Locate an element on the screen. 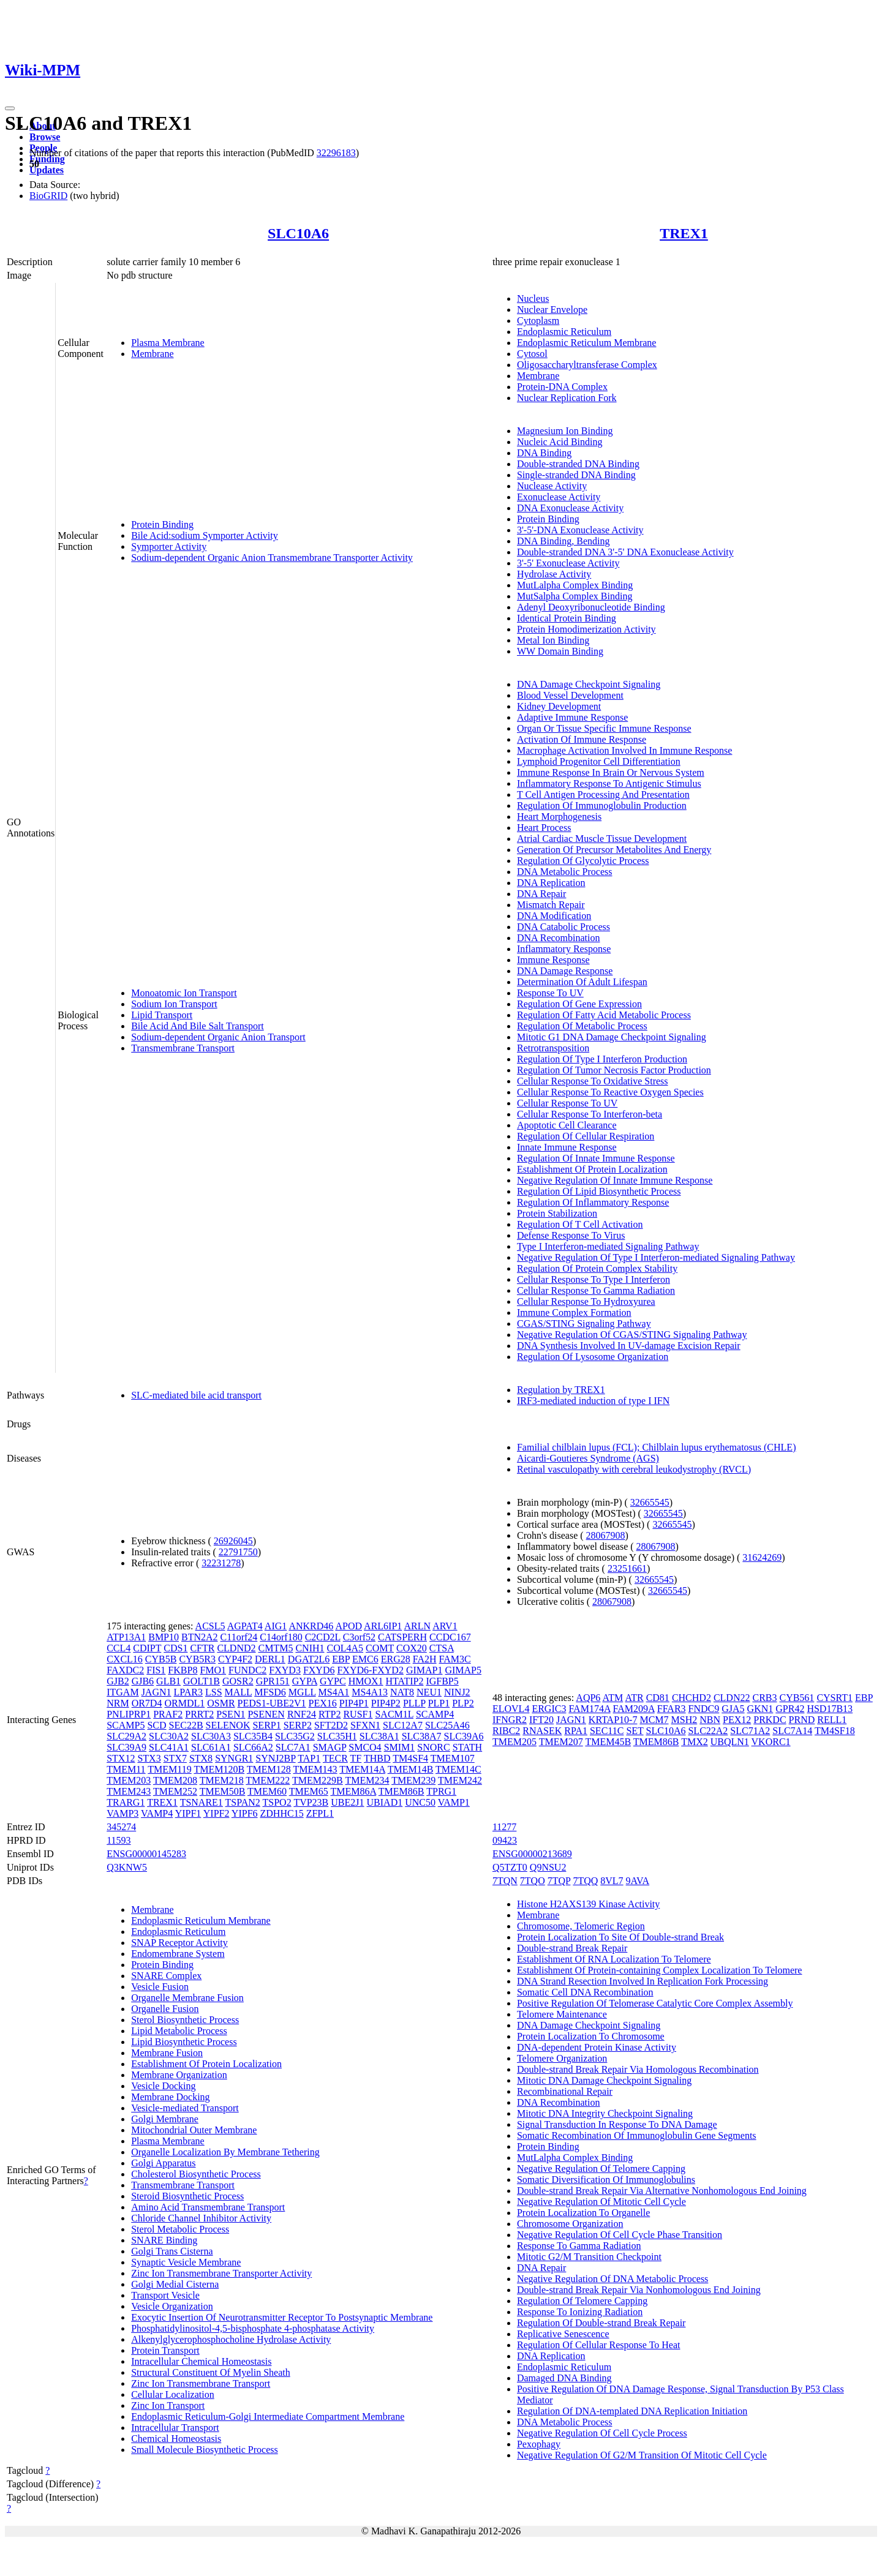  TMEM242 is located at coordinates (460, 1780).